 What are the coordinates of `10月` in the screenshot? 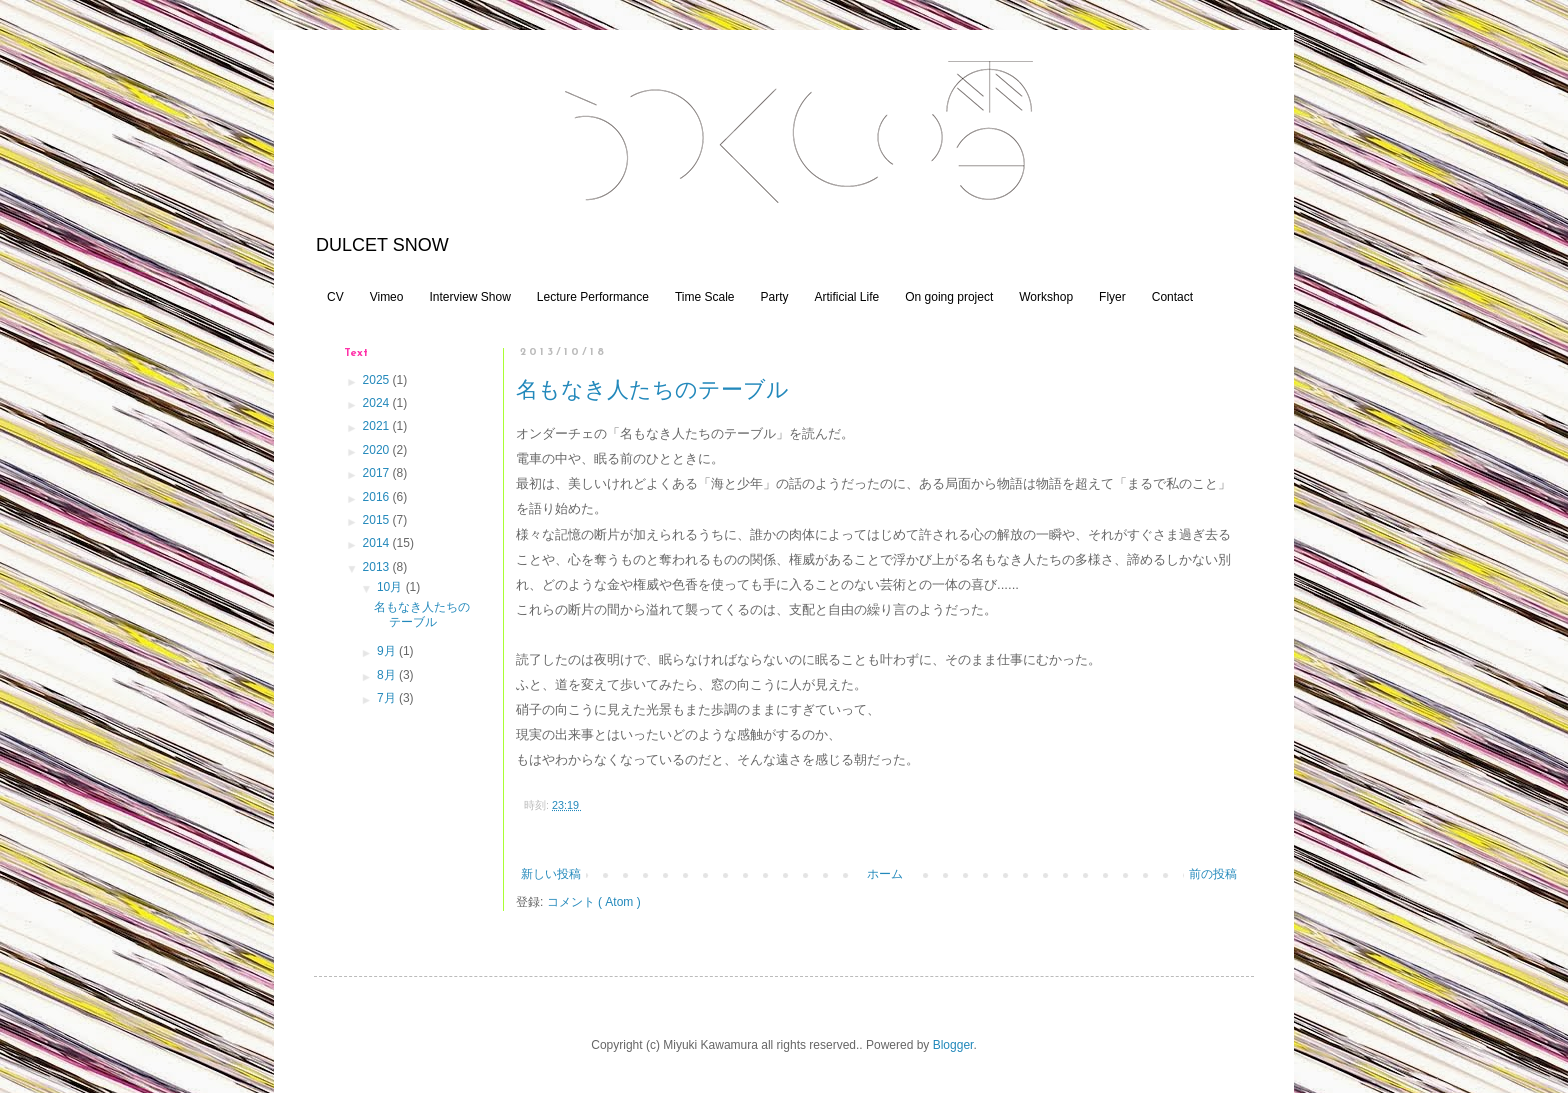 It's located at (391, 587).